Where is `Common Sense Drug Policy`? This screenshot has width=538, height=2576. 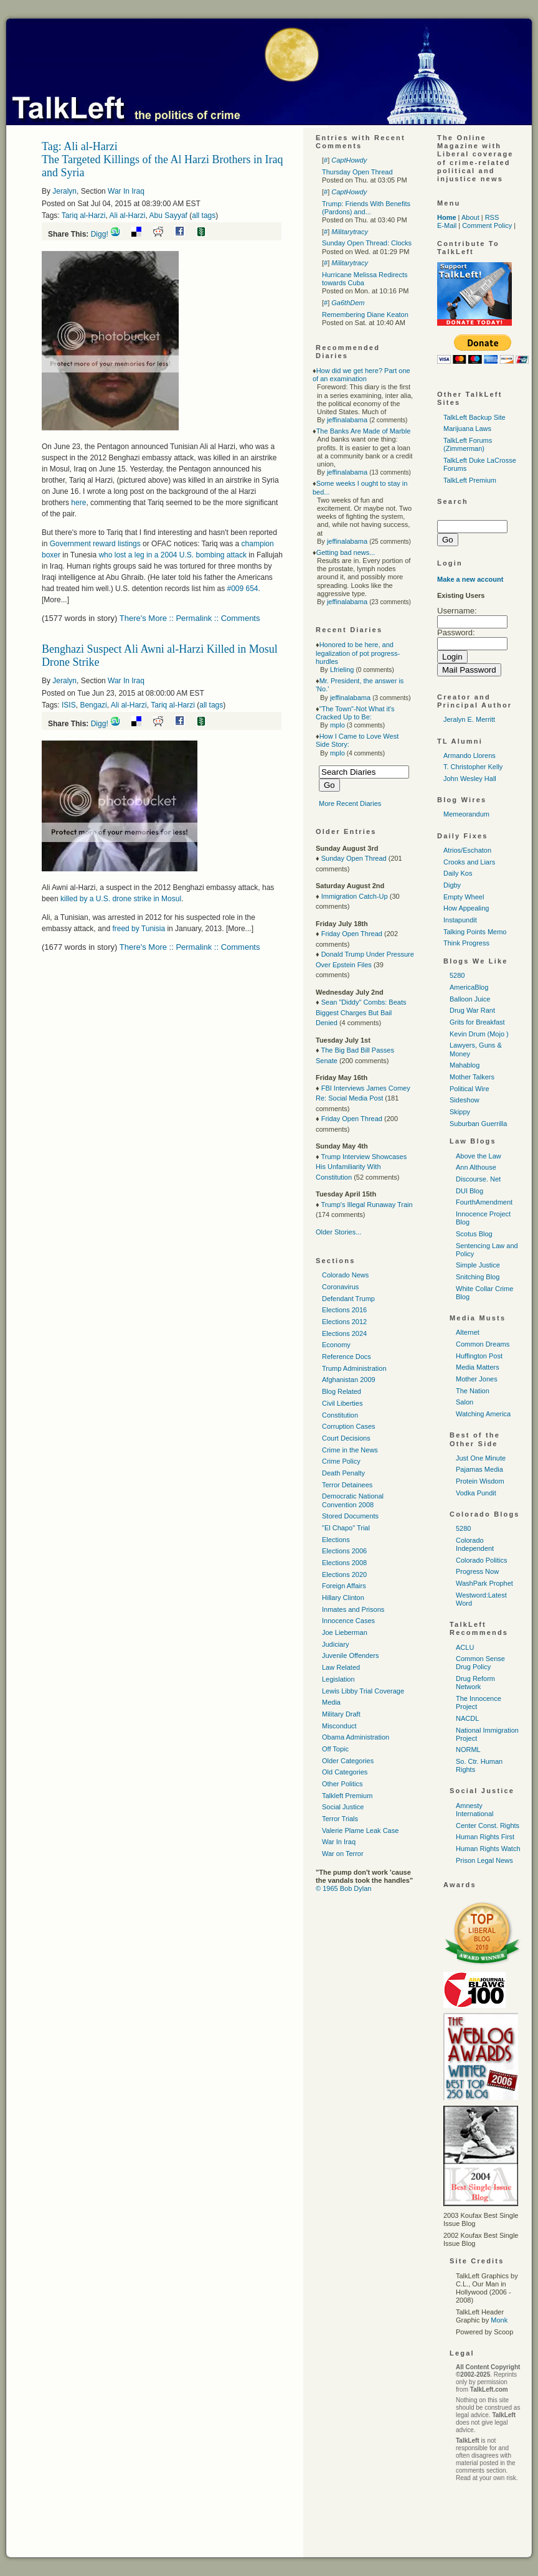 Common Sense Drug Policy is located at coordinates (480, 1662).